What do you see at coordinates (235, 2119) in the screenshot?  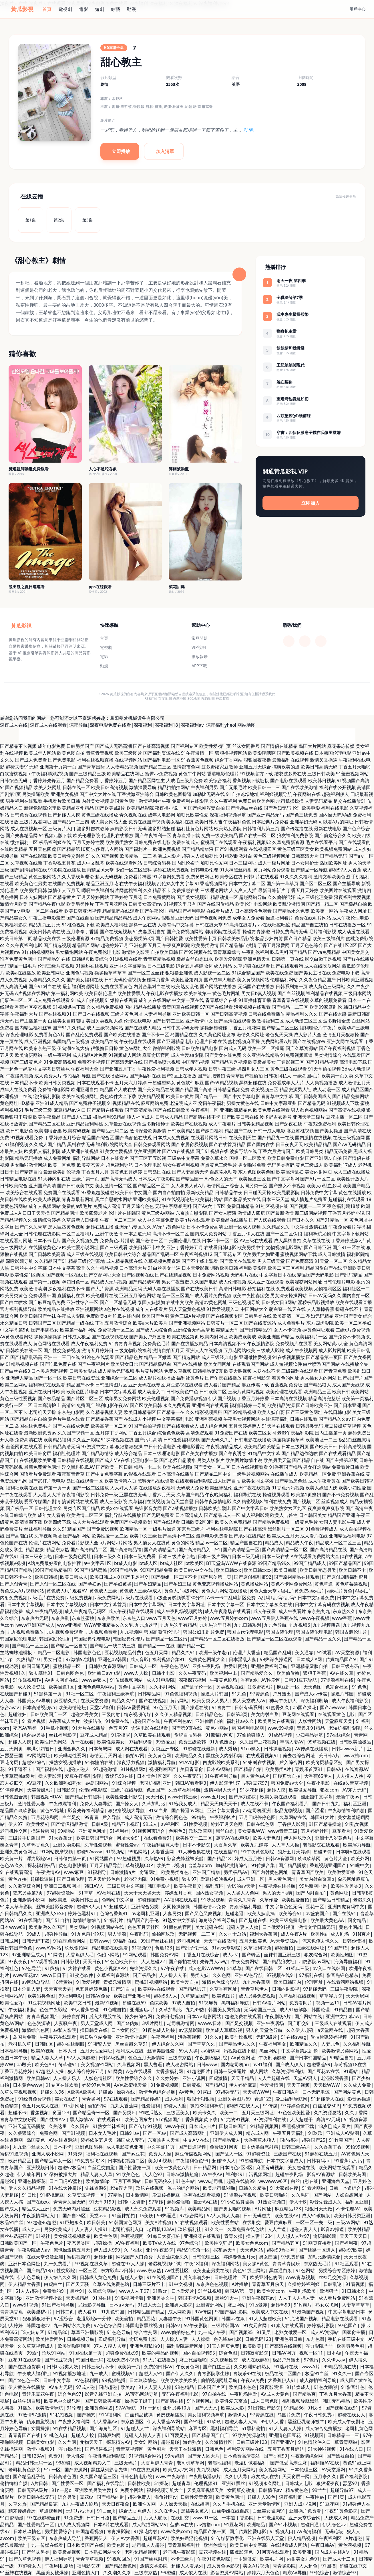 I see `91尤物91视频` at bounding box center [235, 2119].